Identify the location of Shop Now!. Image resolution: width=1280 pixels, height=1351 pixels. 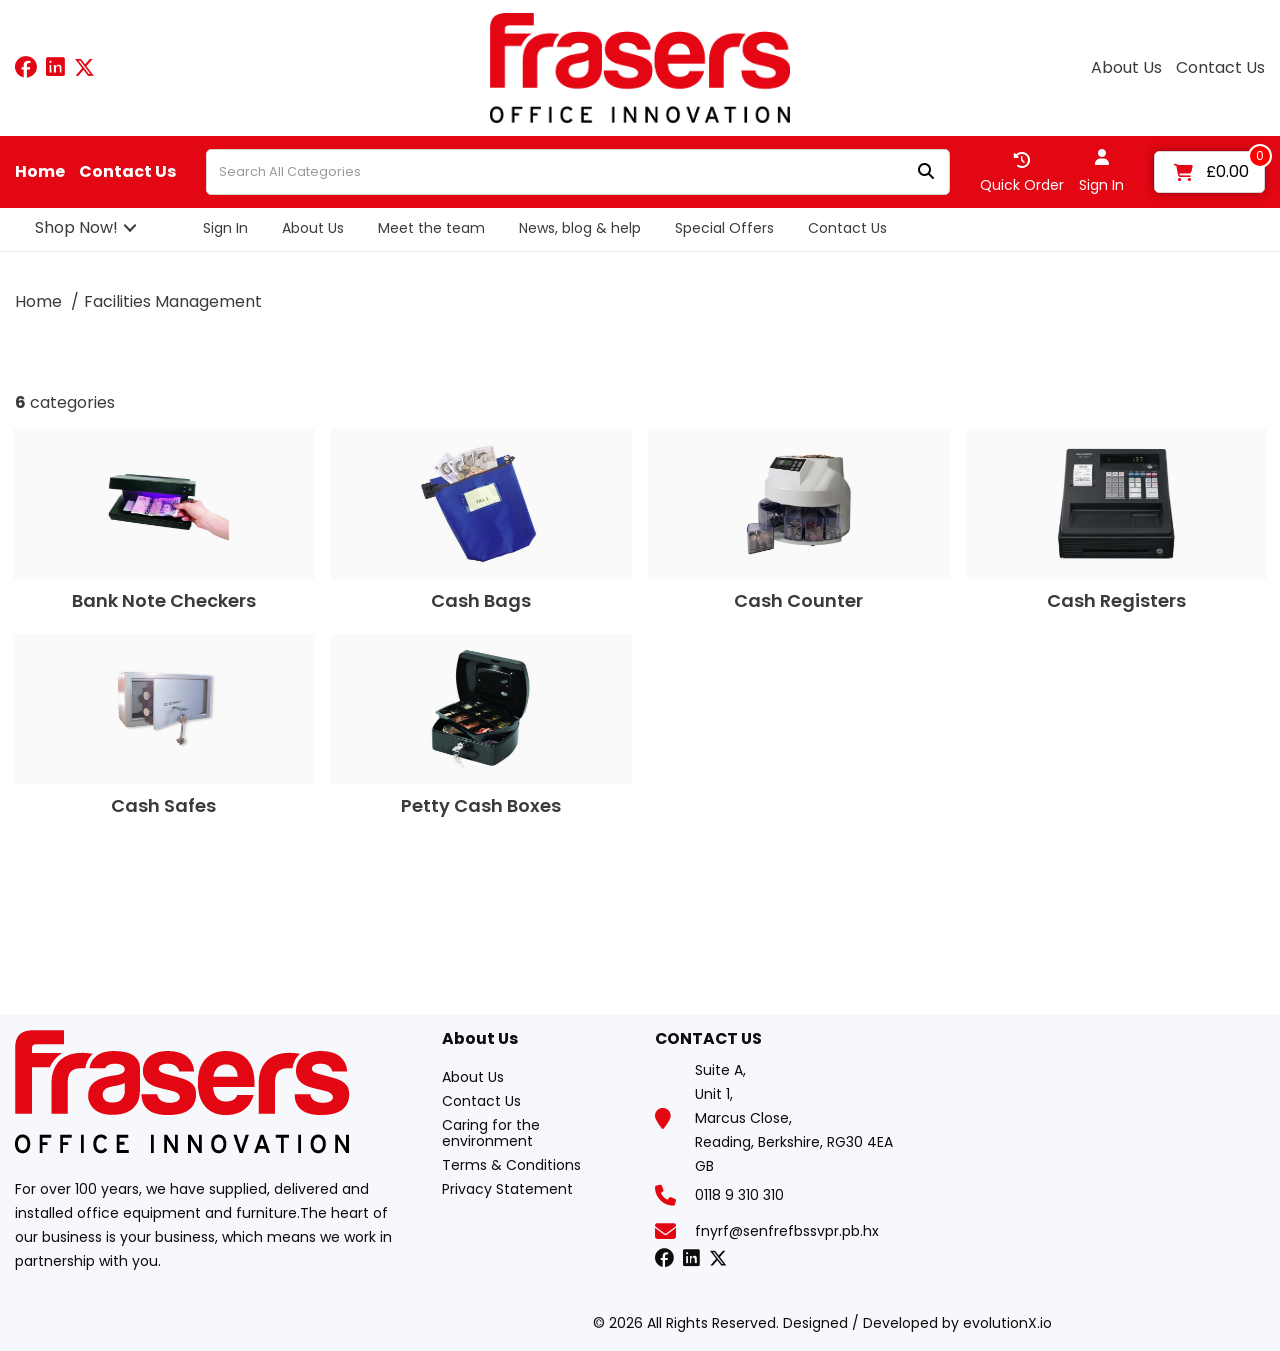
(76, 227).